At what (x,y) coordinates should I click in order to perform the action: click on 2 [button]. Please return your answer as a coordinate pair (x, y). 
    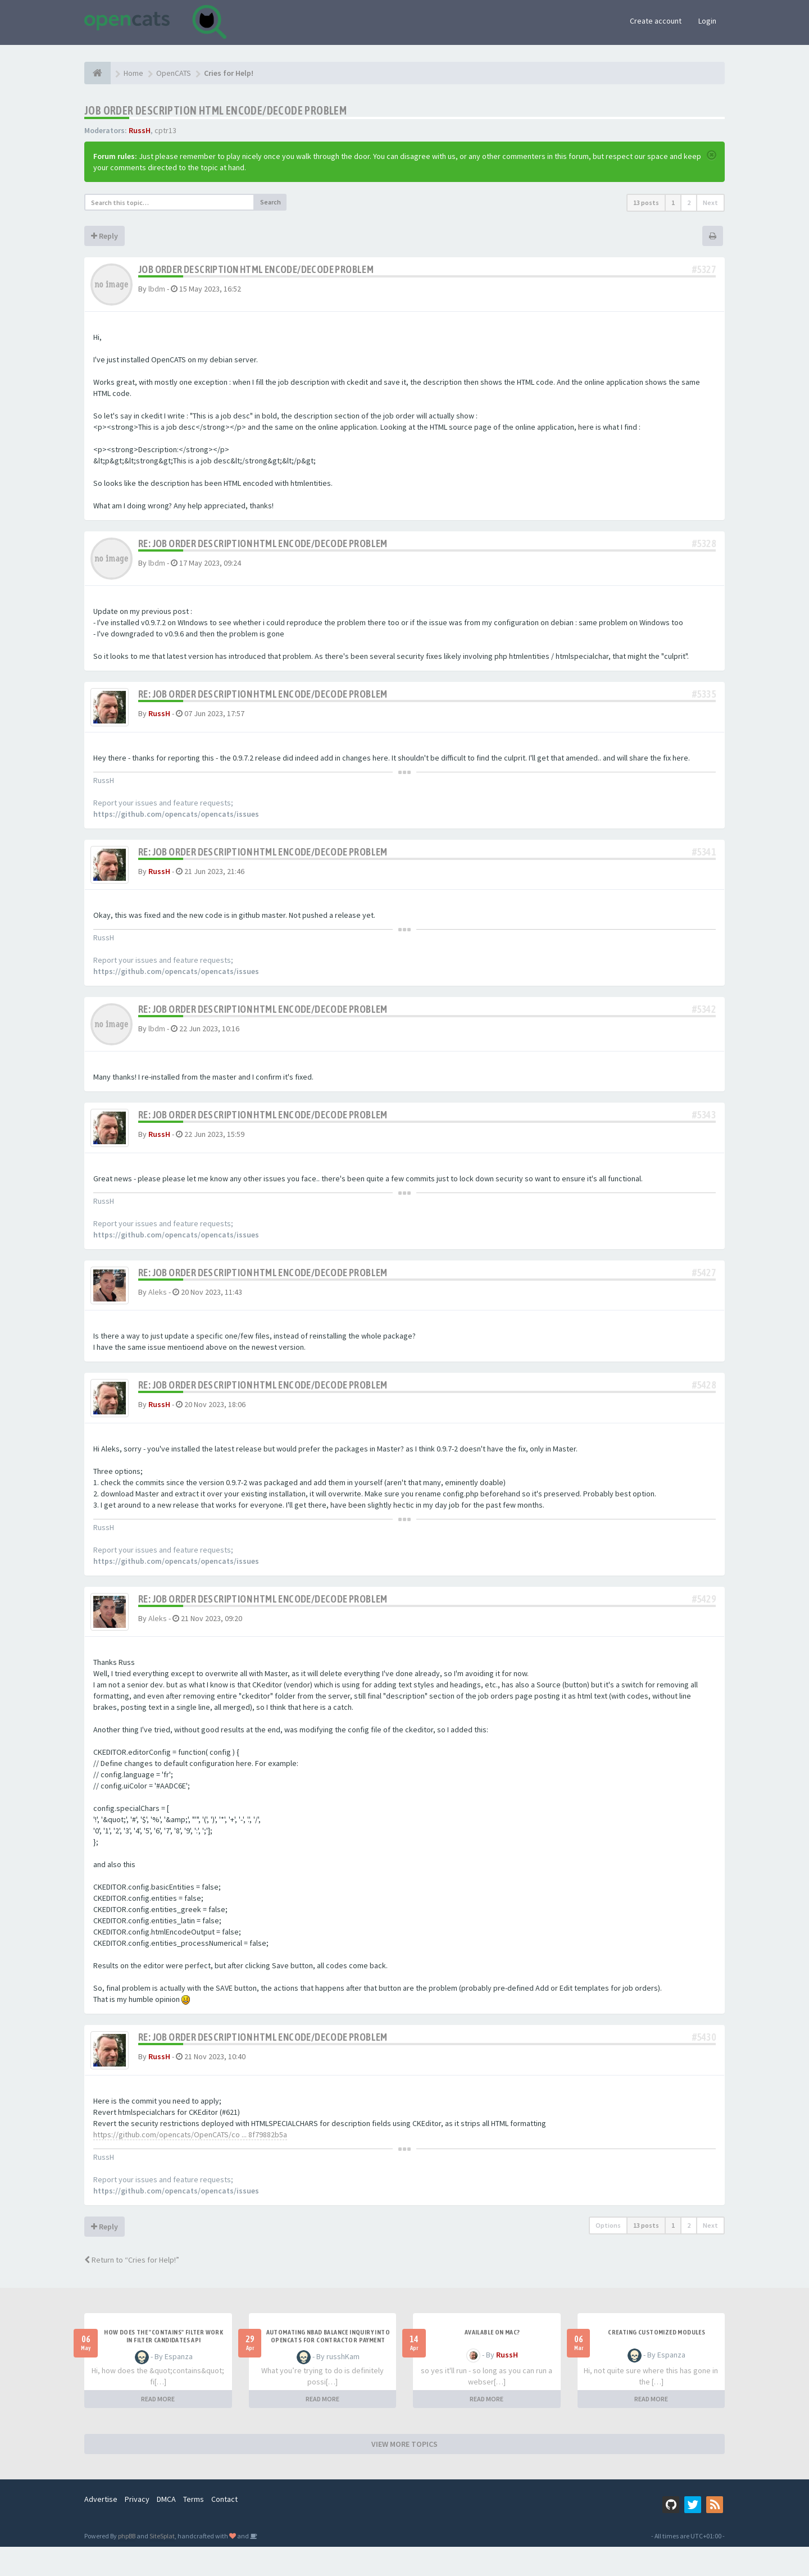
    Looking at the image, I should click on (688, 202).